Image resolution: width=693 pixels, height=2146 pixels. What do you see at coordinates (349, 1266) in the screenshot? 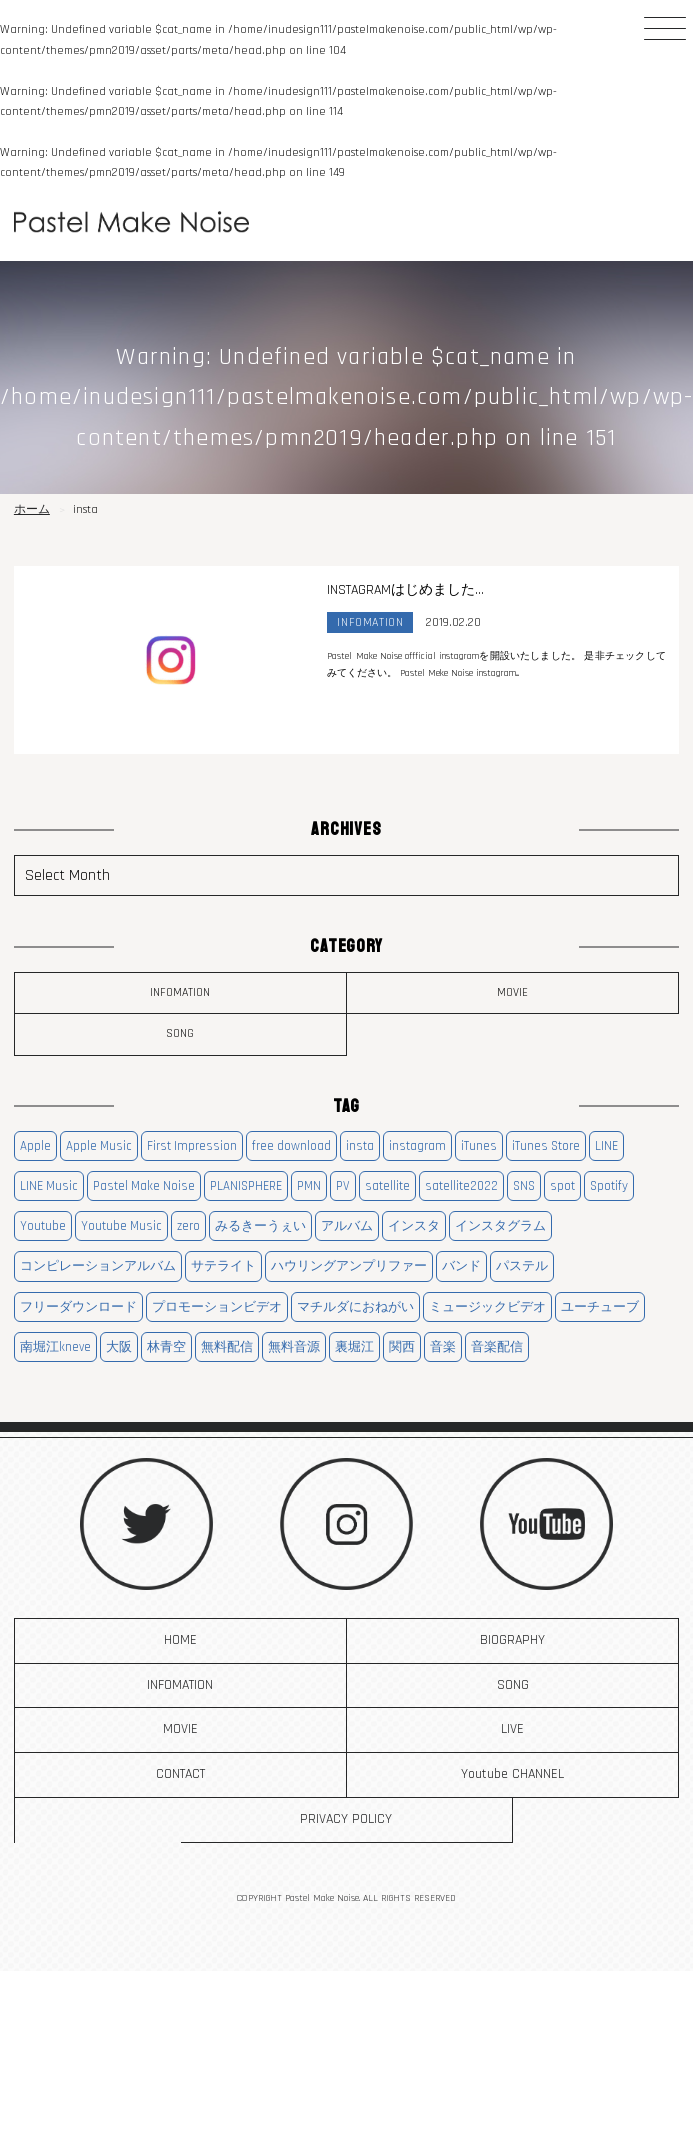
I see `ハウリングアンプリファー [ハウリングアンプリファー (1個の項目)]` at bounding box center [349, 1266].